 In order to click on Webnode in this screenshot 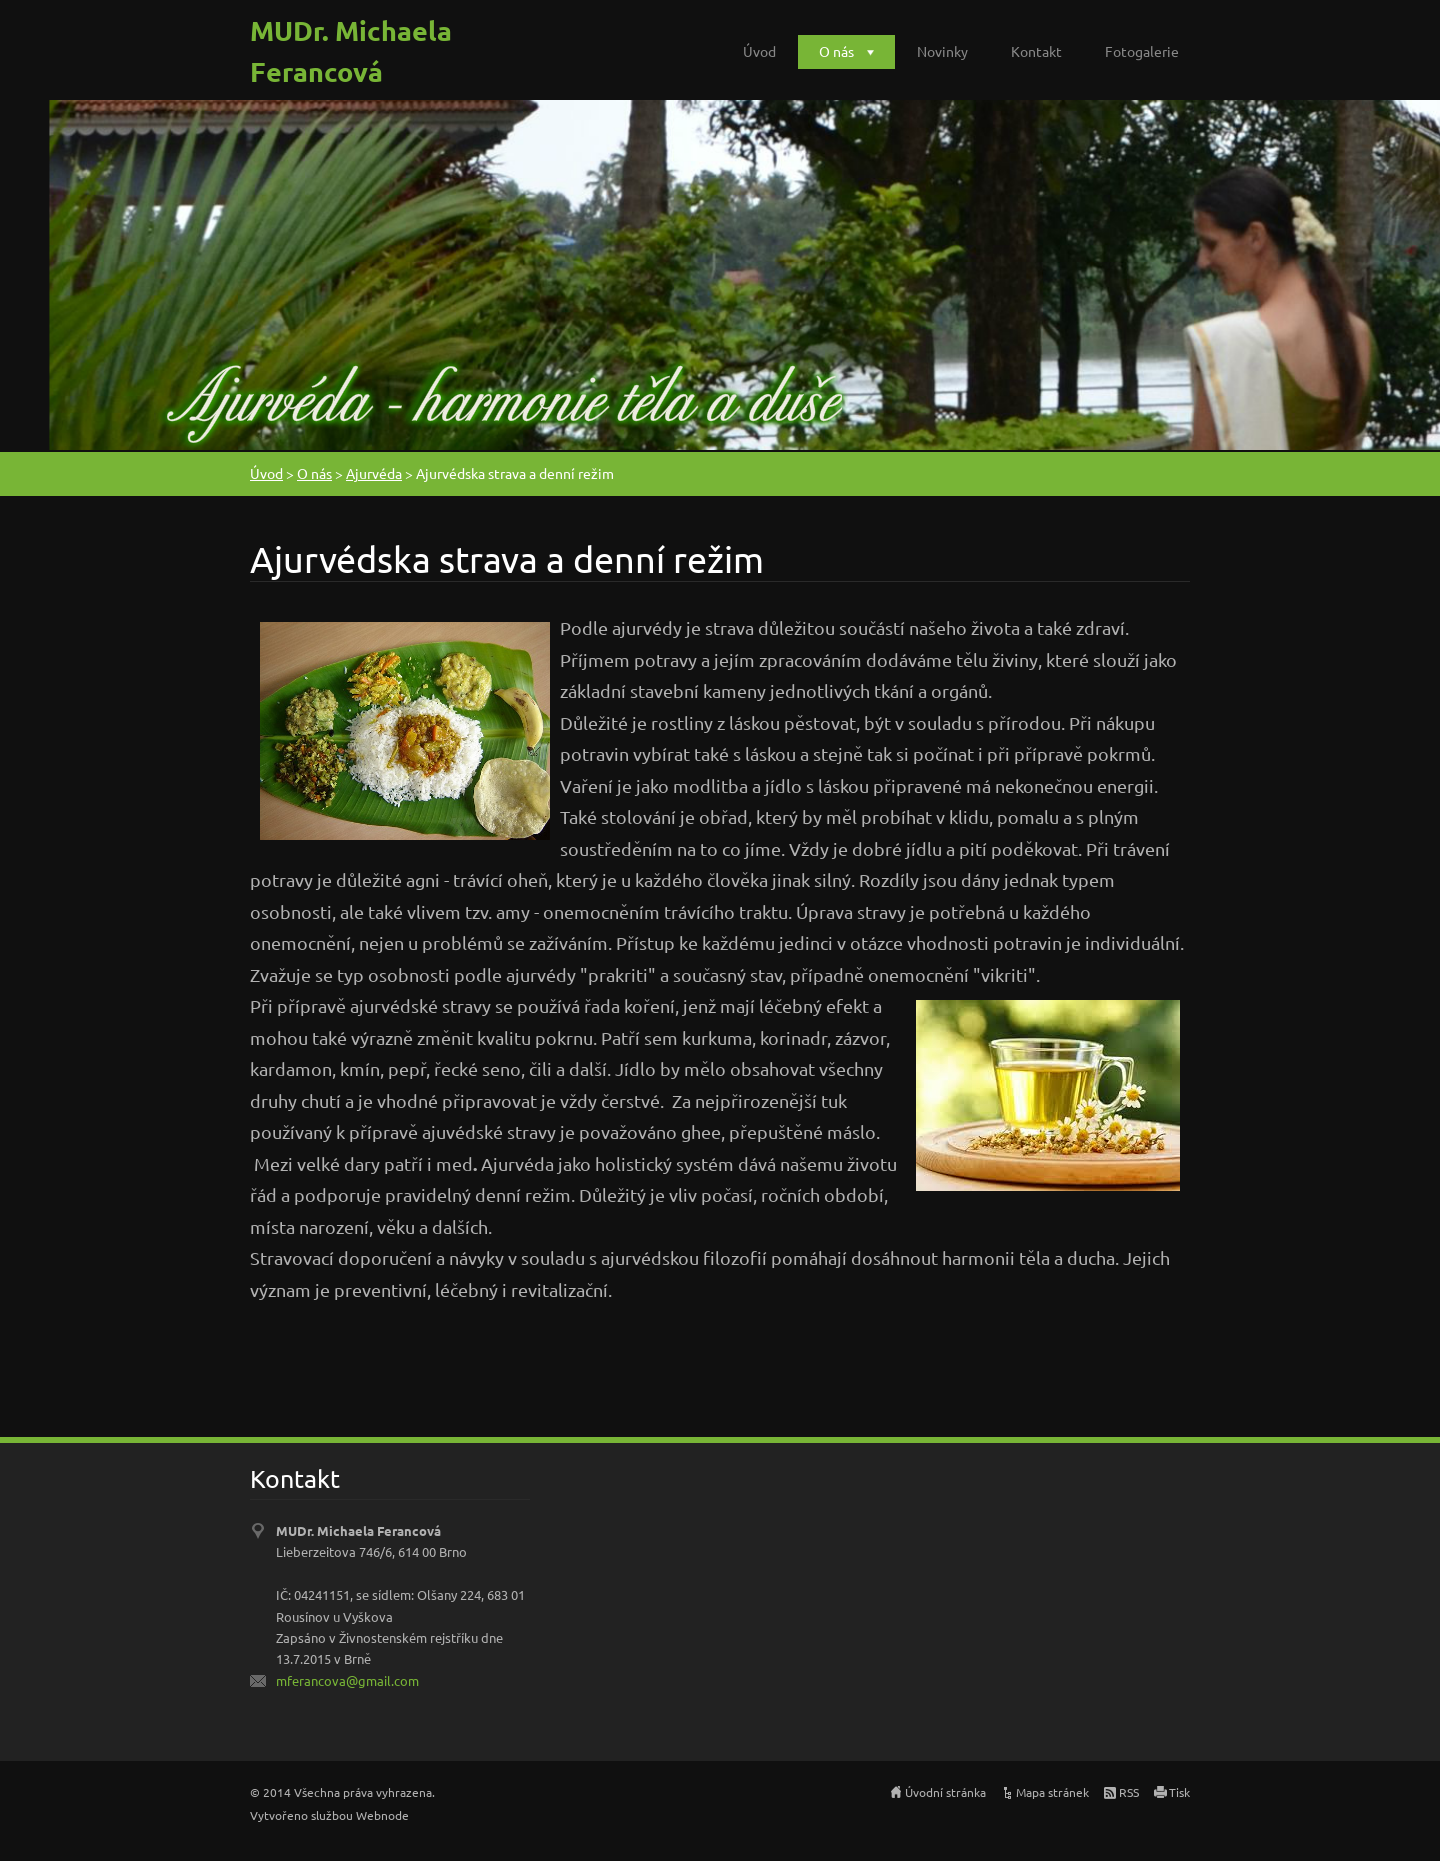, I will do `click(382, 1815)`.